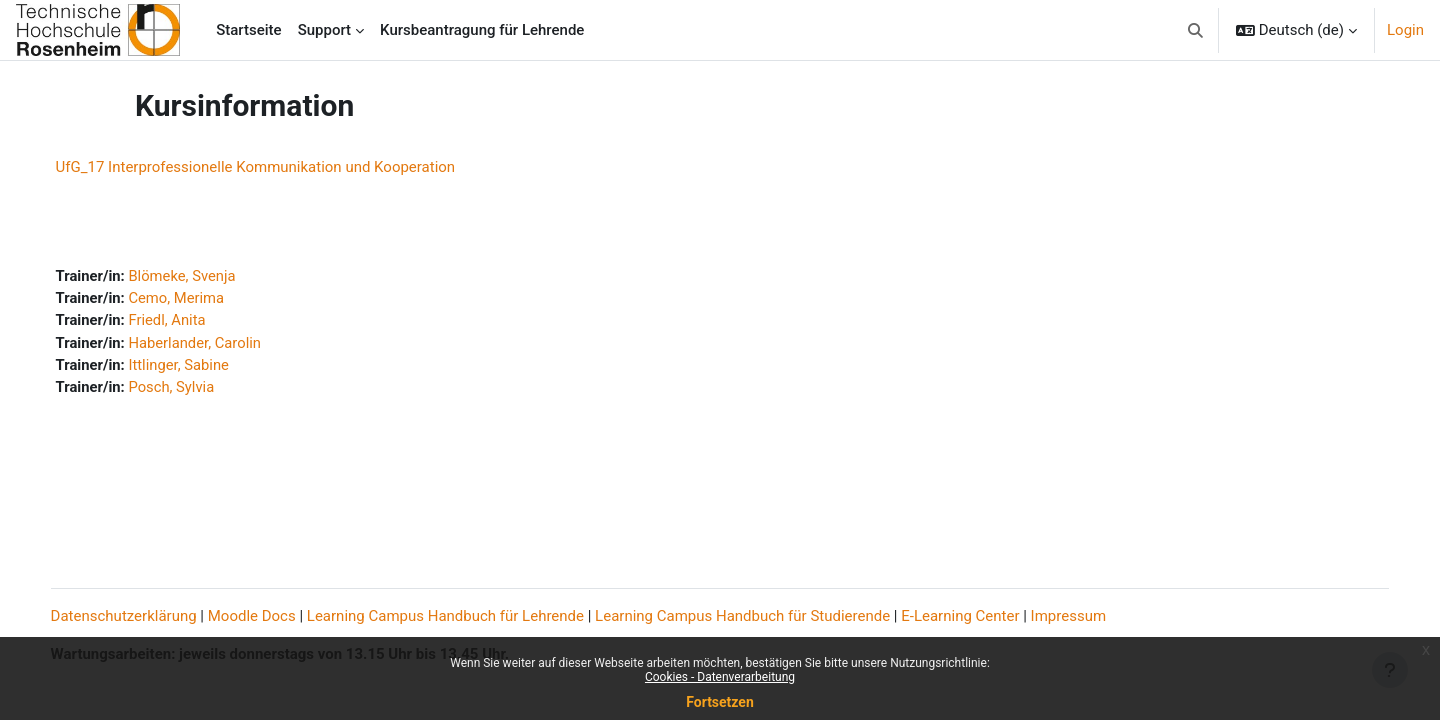 This screenshot has height=720, width=1440. What do you see at coordinates (720, 677) in the screenshot?
I see `Cookies - Datenverarbeitung` at bounding box center [720, 677].